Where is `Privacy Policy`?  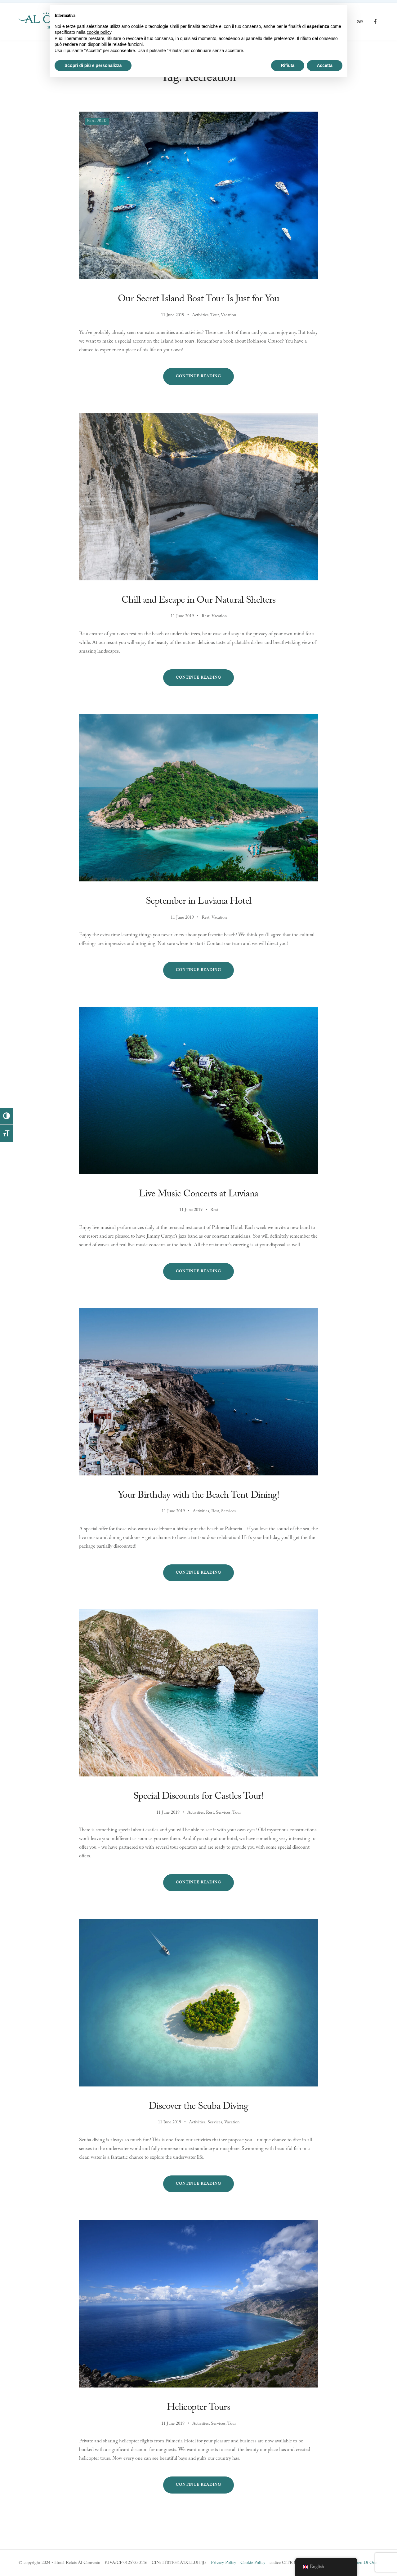
Privacy Policy is located at coordinates (223, 2563).